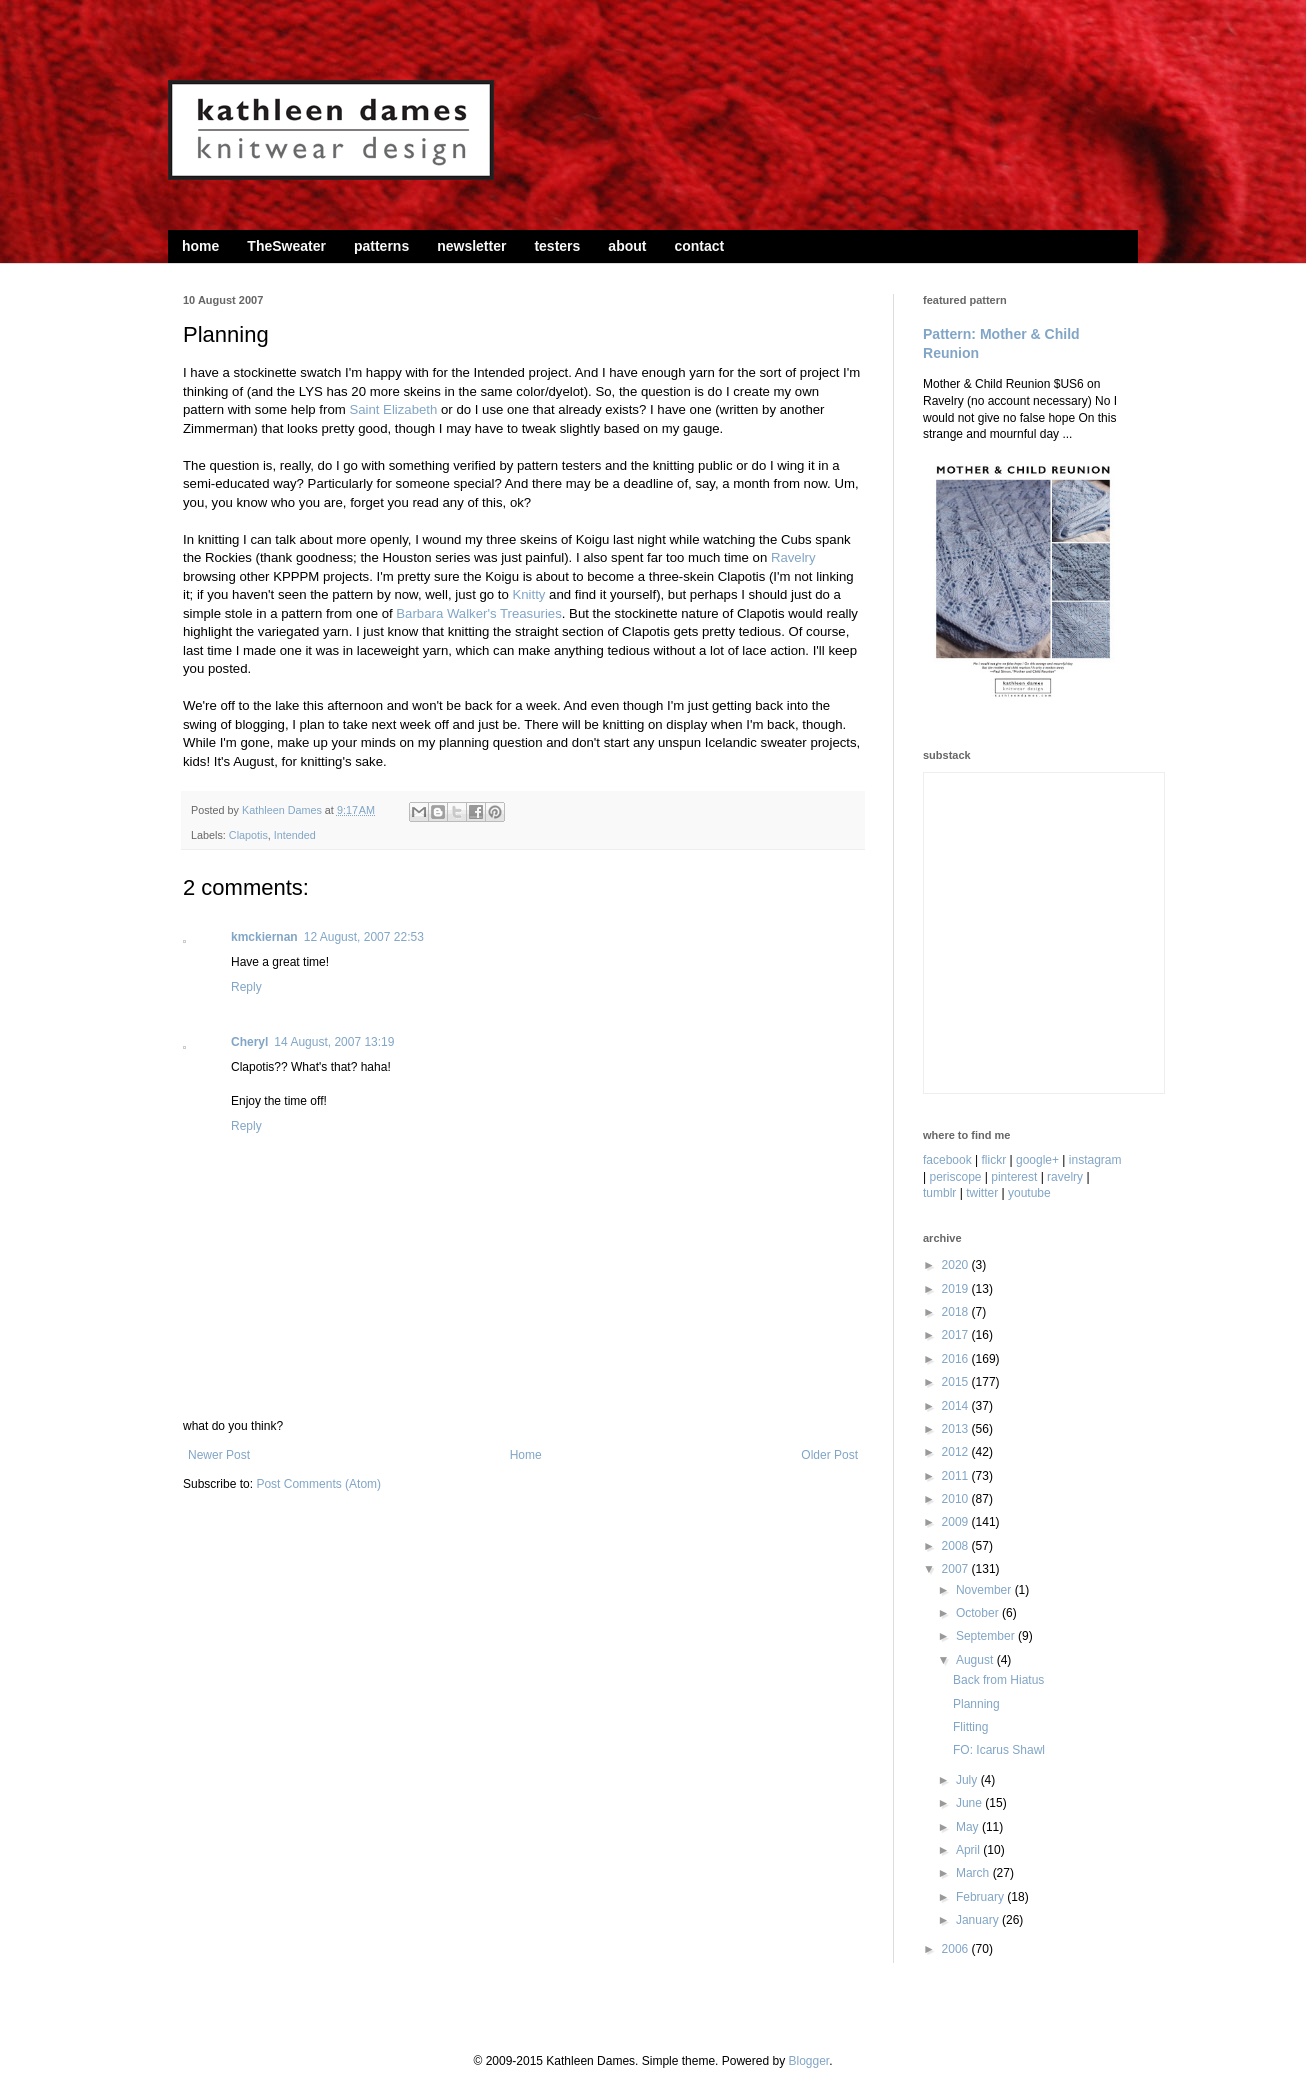 This screenshot has width=1306, height=2100. What do you see at coordinates (381, 246) in the screenshot?
I see `patterns` at bounding box center [381, 246].